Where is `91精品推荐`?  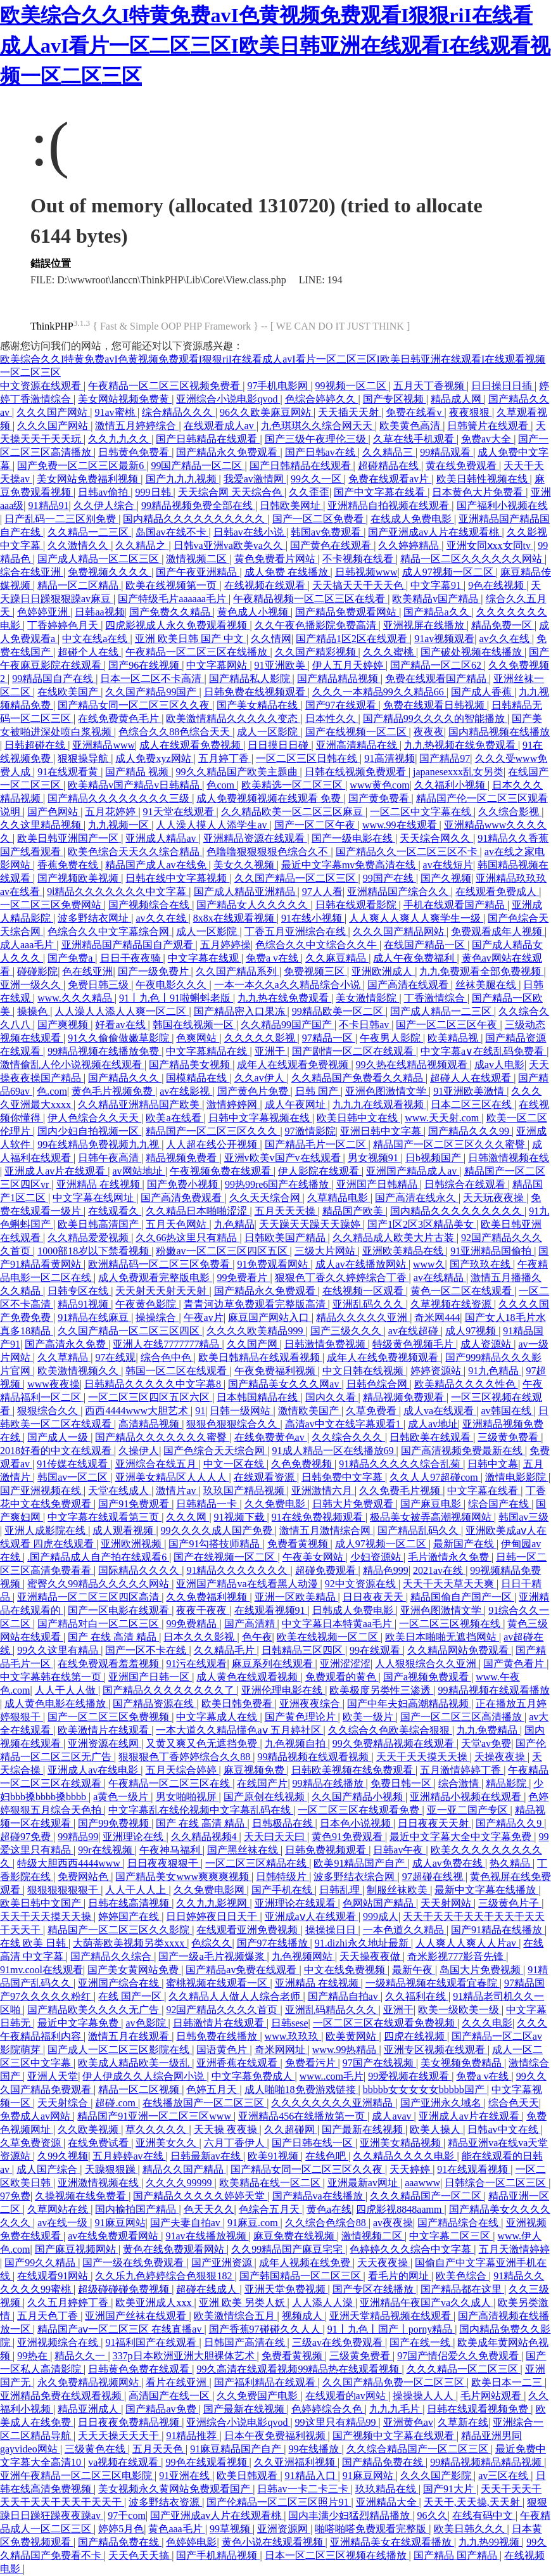
91精品推荐 is located at coordinates (192, 2435).